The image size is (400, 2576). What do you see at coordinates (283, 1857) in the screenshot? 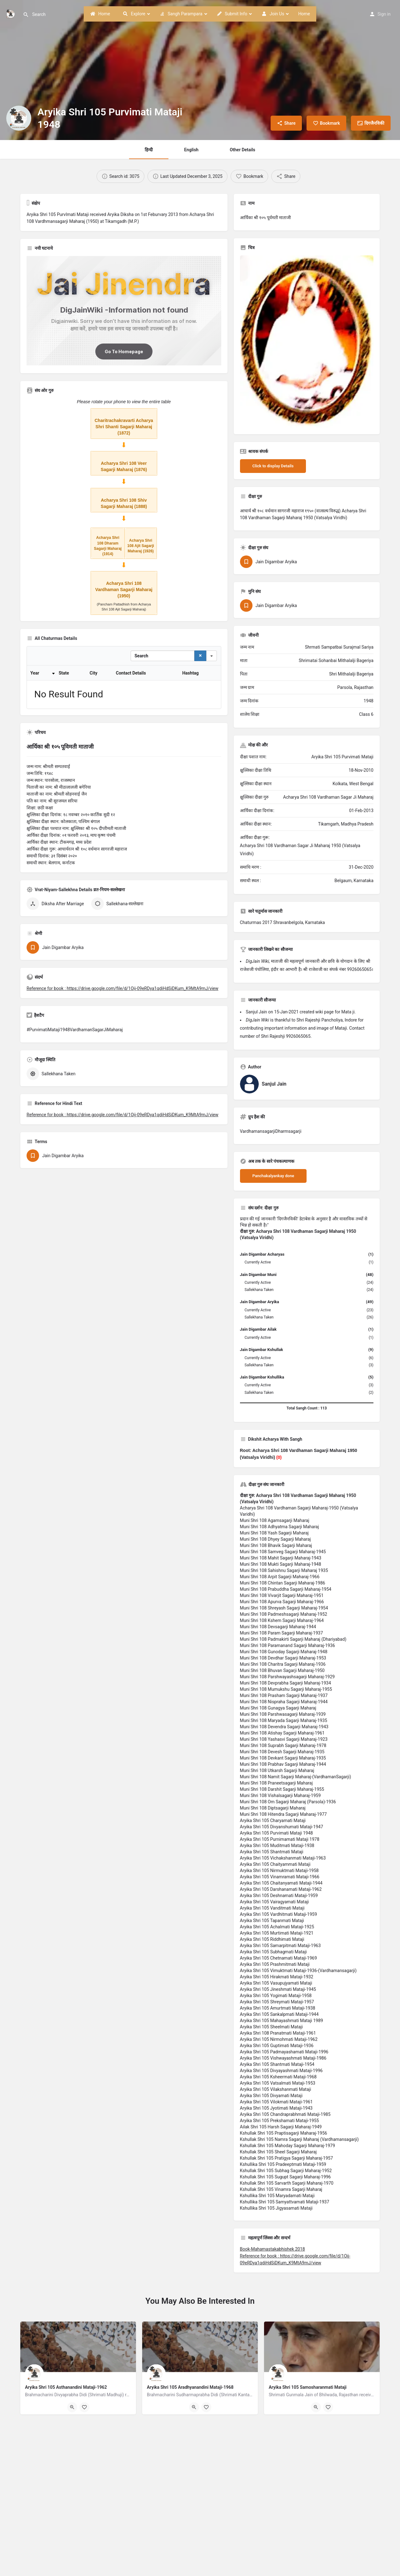
I see `Aryika Shri 105 Vichakshanmati Mataji-1963` at bounding box center [283, 1857].